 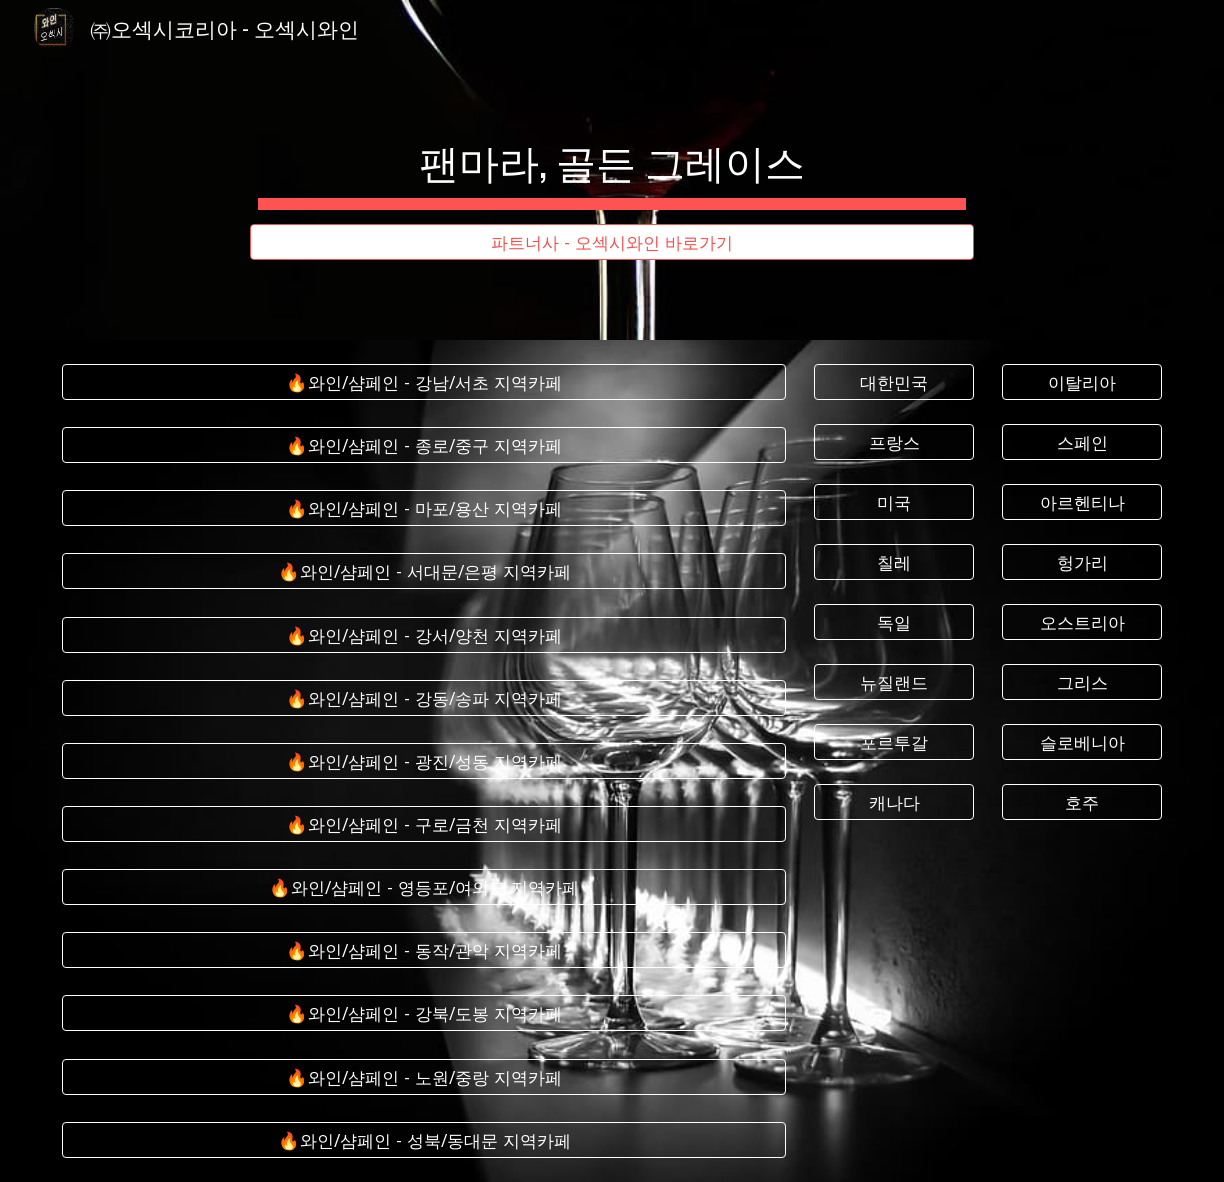 I want to click on [파트너사 - 오섹시와인 바로가기], so click(x=612, y=242).